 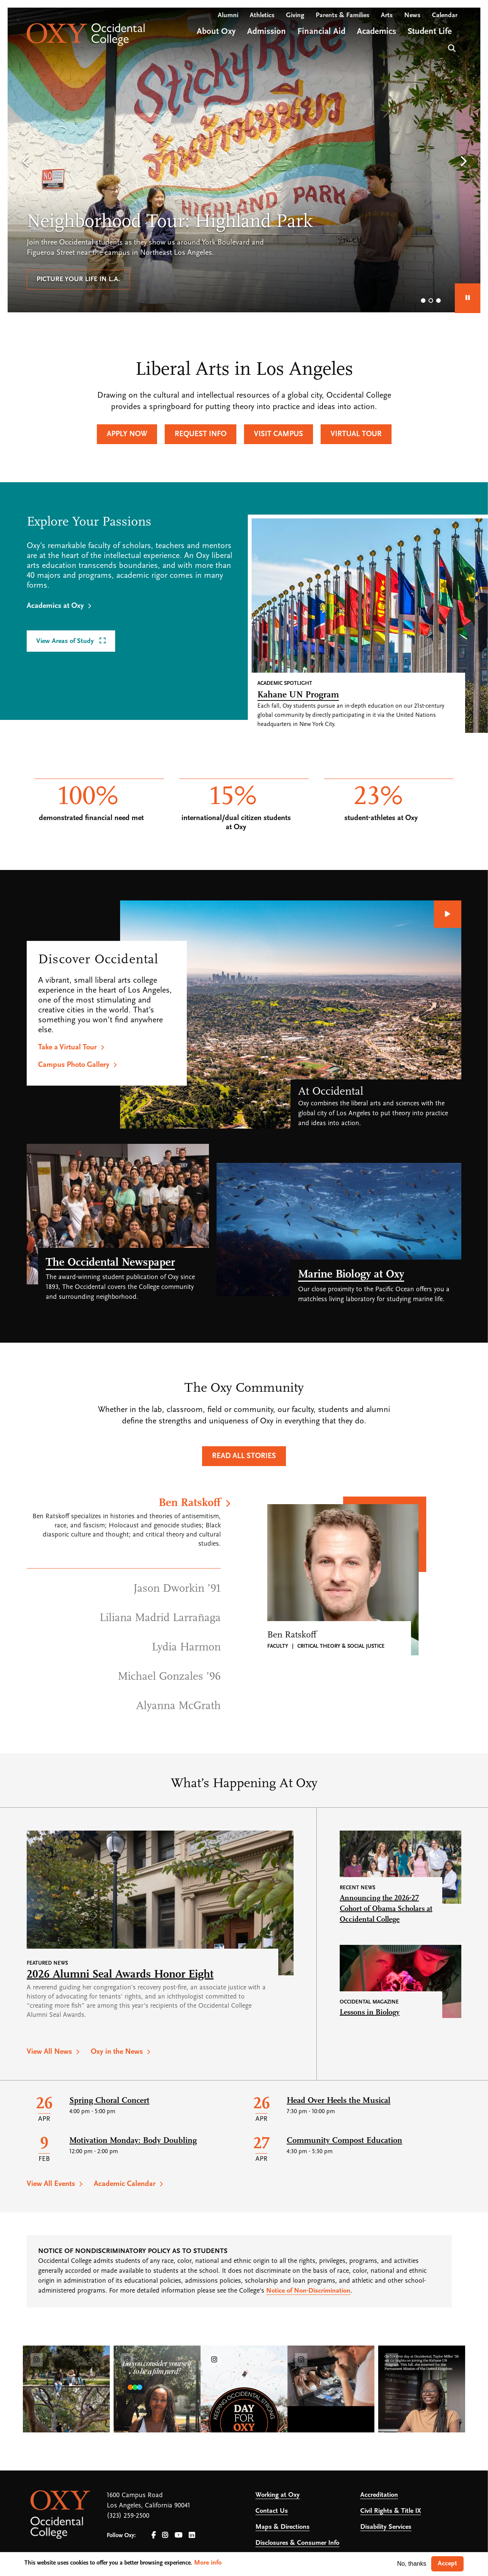 What do you see at coordinates (376, 31) in the screenshot?
I see `Academics [Open main submenu]` at bounding box center [376, 31].